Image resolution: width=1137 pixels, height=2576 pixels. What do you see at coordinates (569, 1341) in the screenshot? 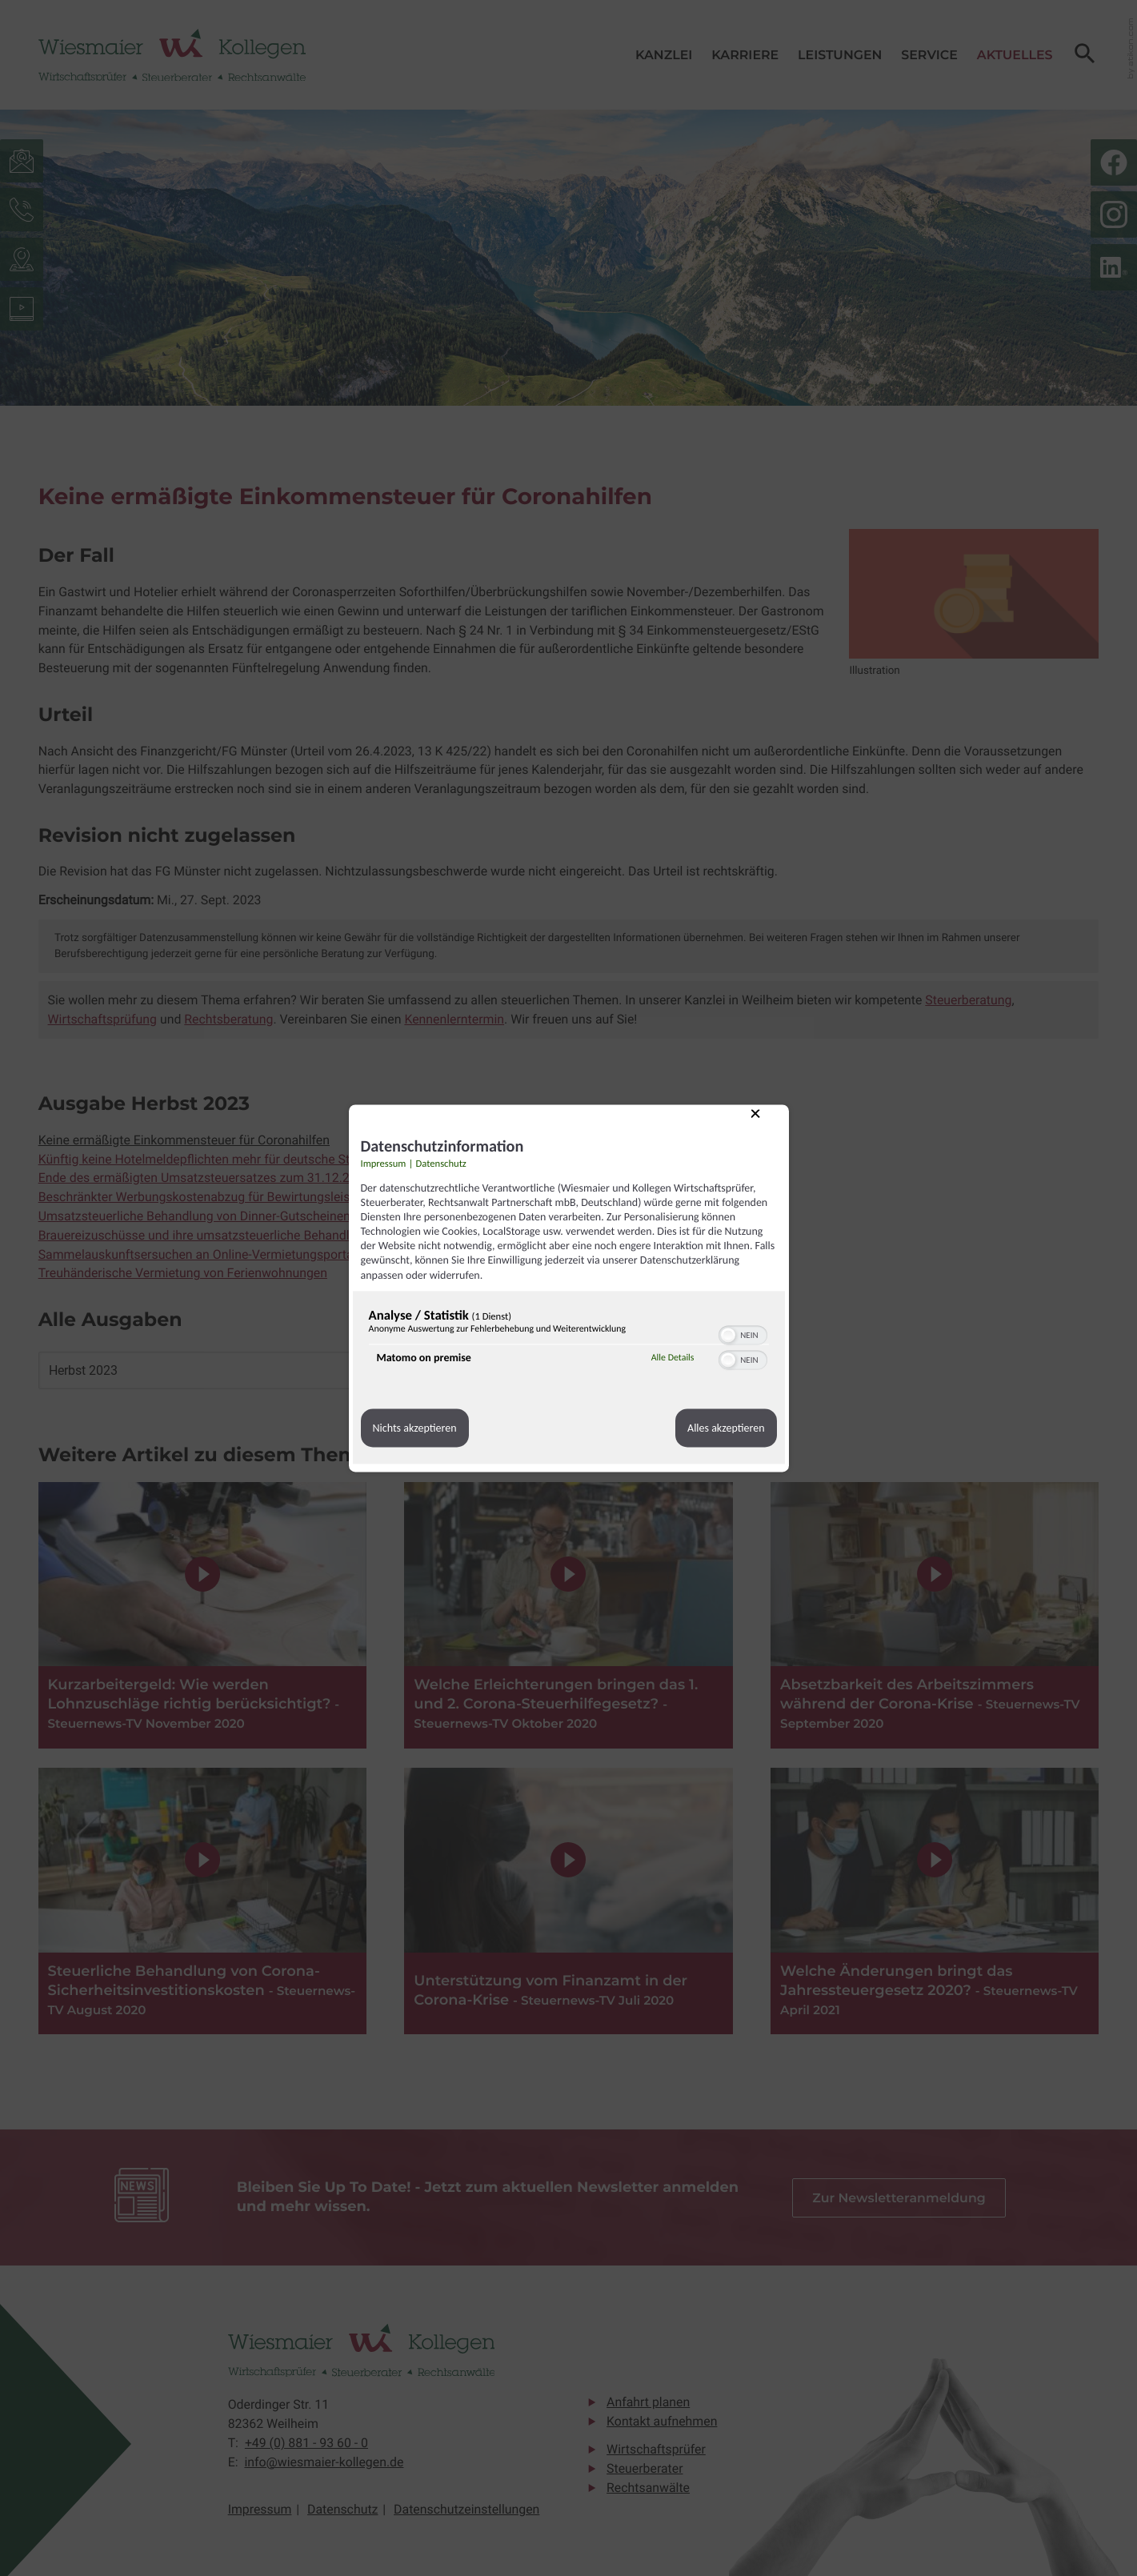
I see `[region]` at bounding box center [569, 1341].